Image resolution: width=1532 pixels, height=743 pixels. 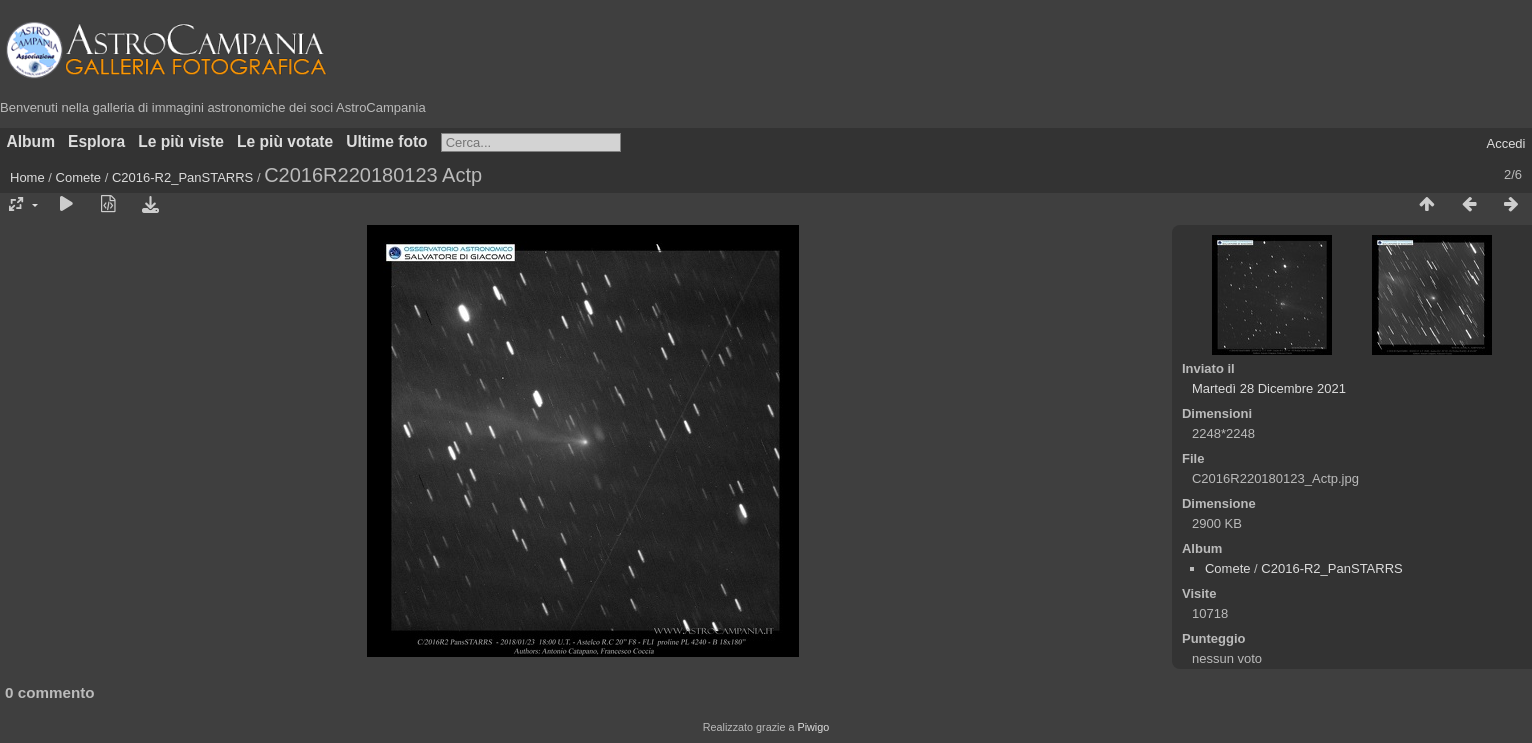 I want to click on Home, so click(x=27, y=177).